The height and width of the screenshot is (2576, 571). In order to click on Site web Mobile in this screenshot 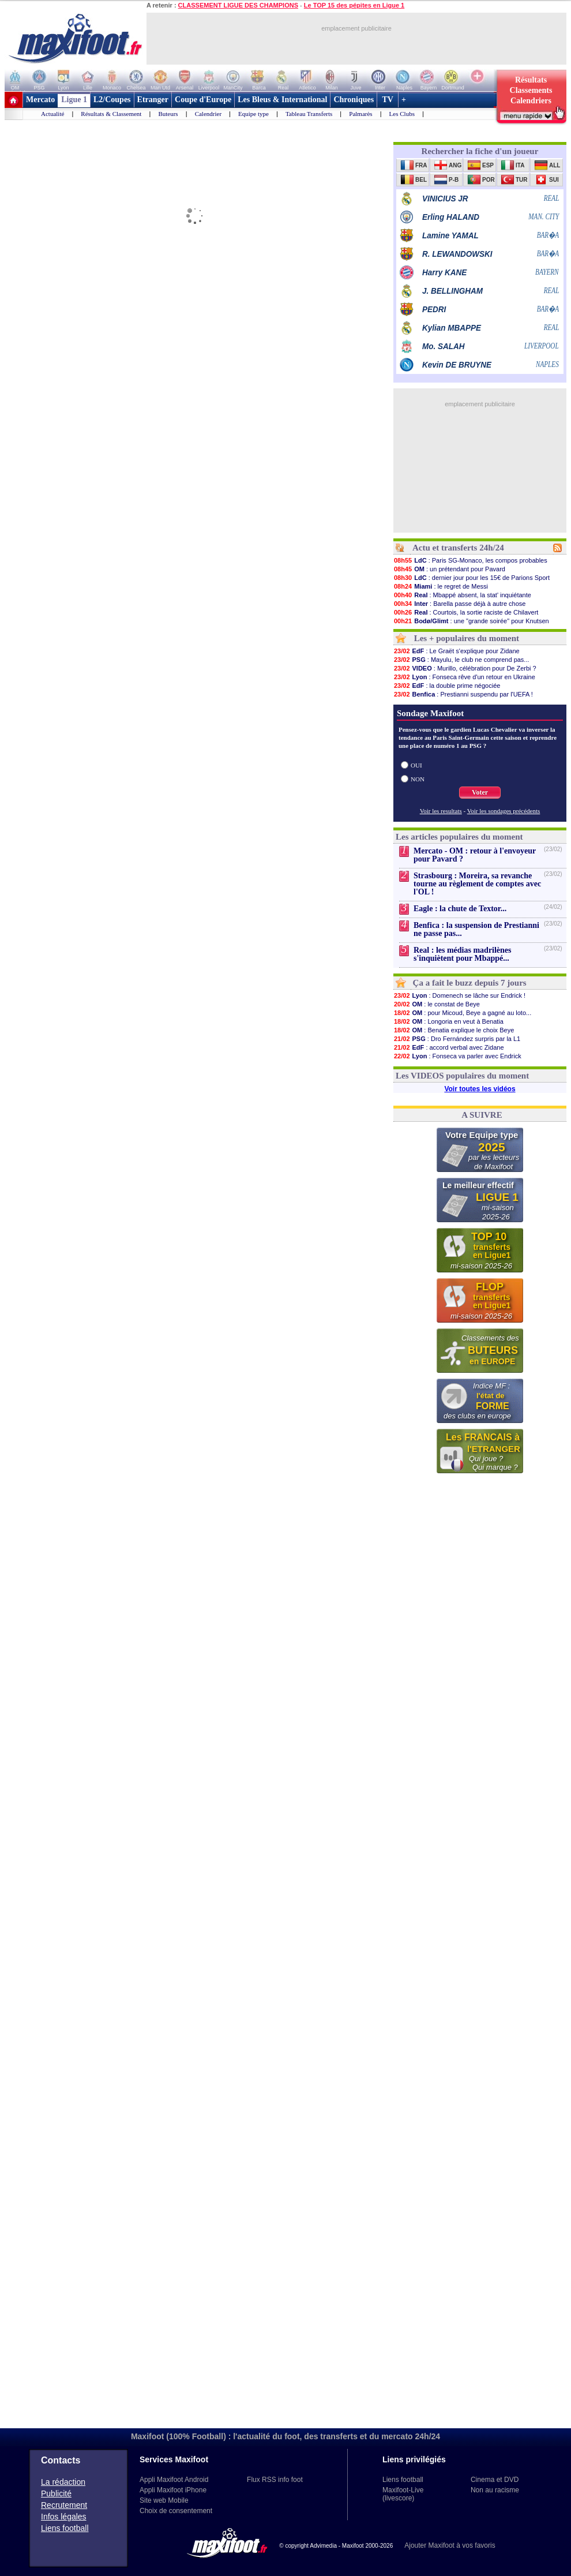, I will do `click(164, 2500)`.